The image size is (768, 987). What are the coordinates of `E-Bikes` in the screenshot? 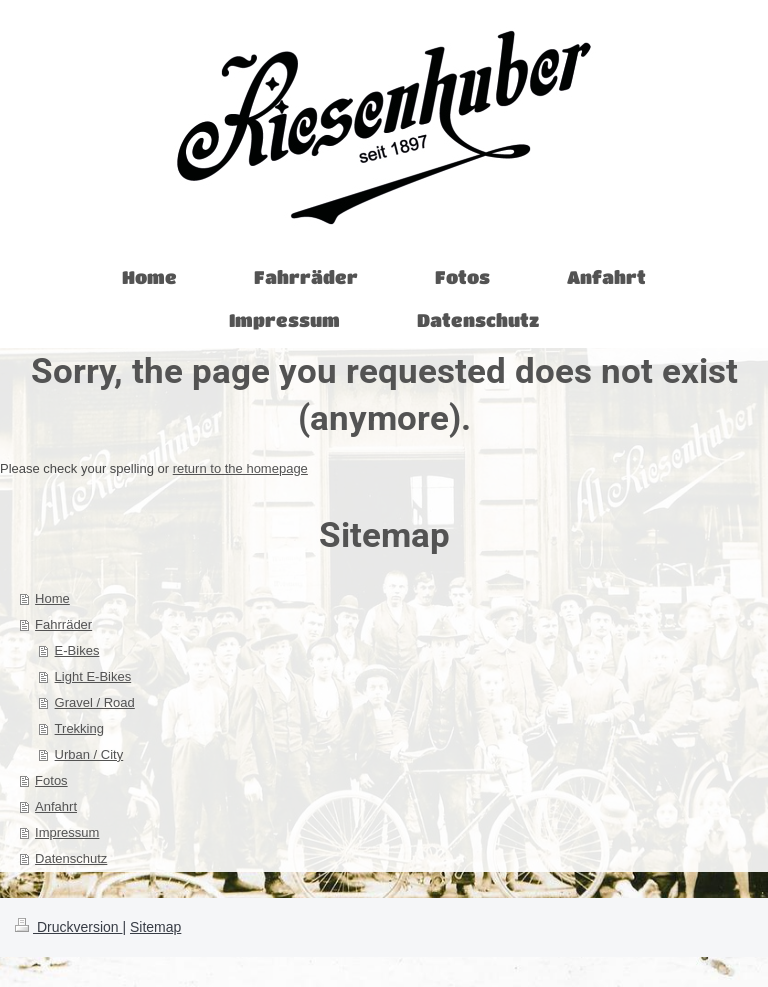 It's located at (77, 650).